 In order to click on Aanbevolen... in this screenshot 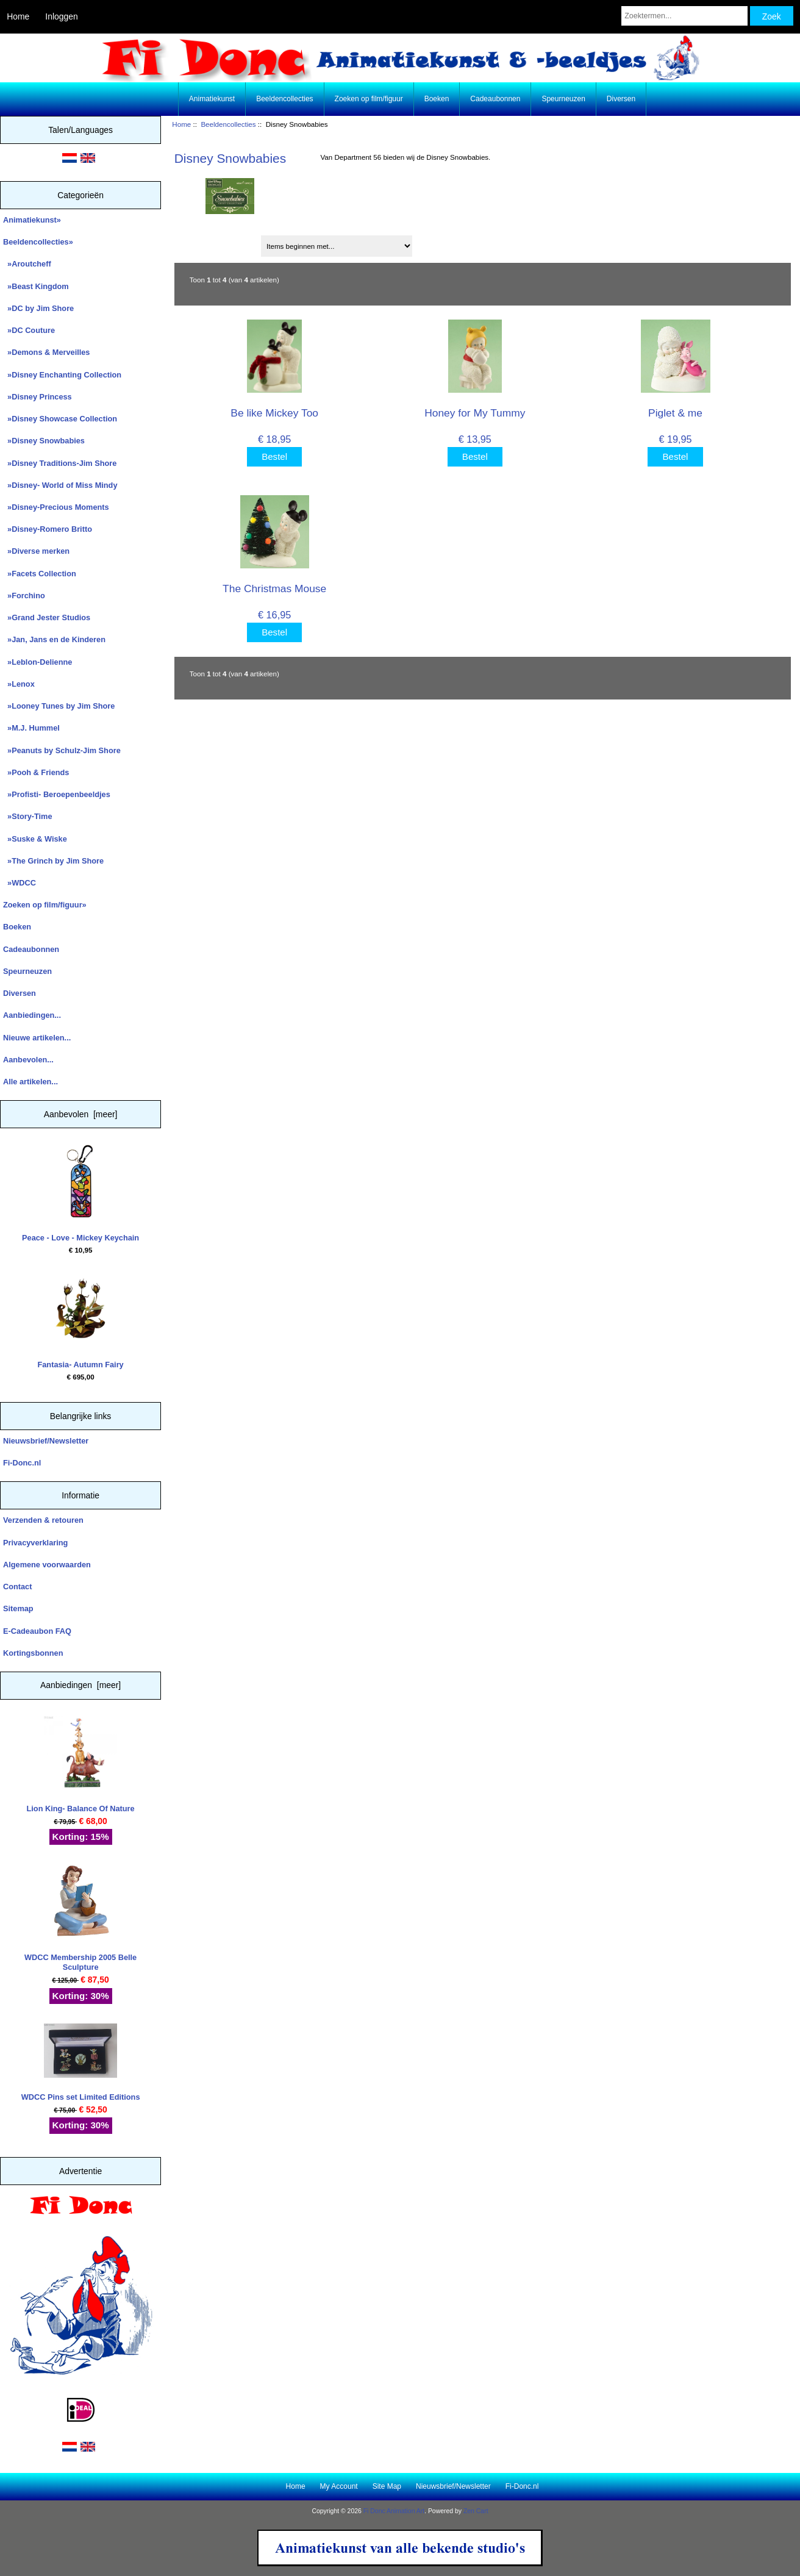, I will do `click(28, 1059)`.